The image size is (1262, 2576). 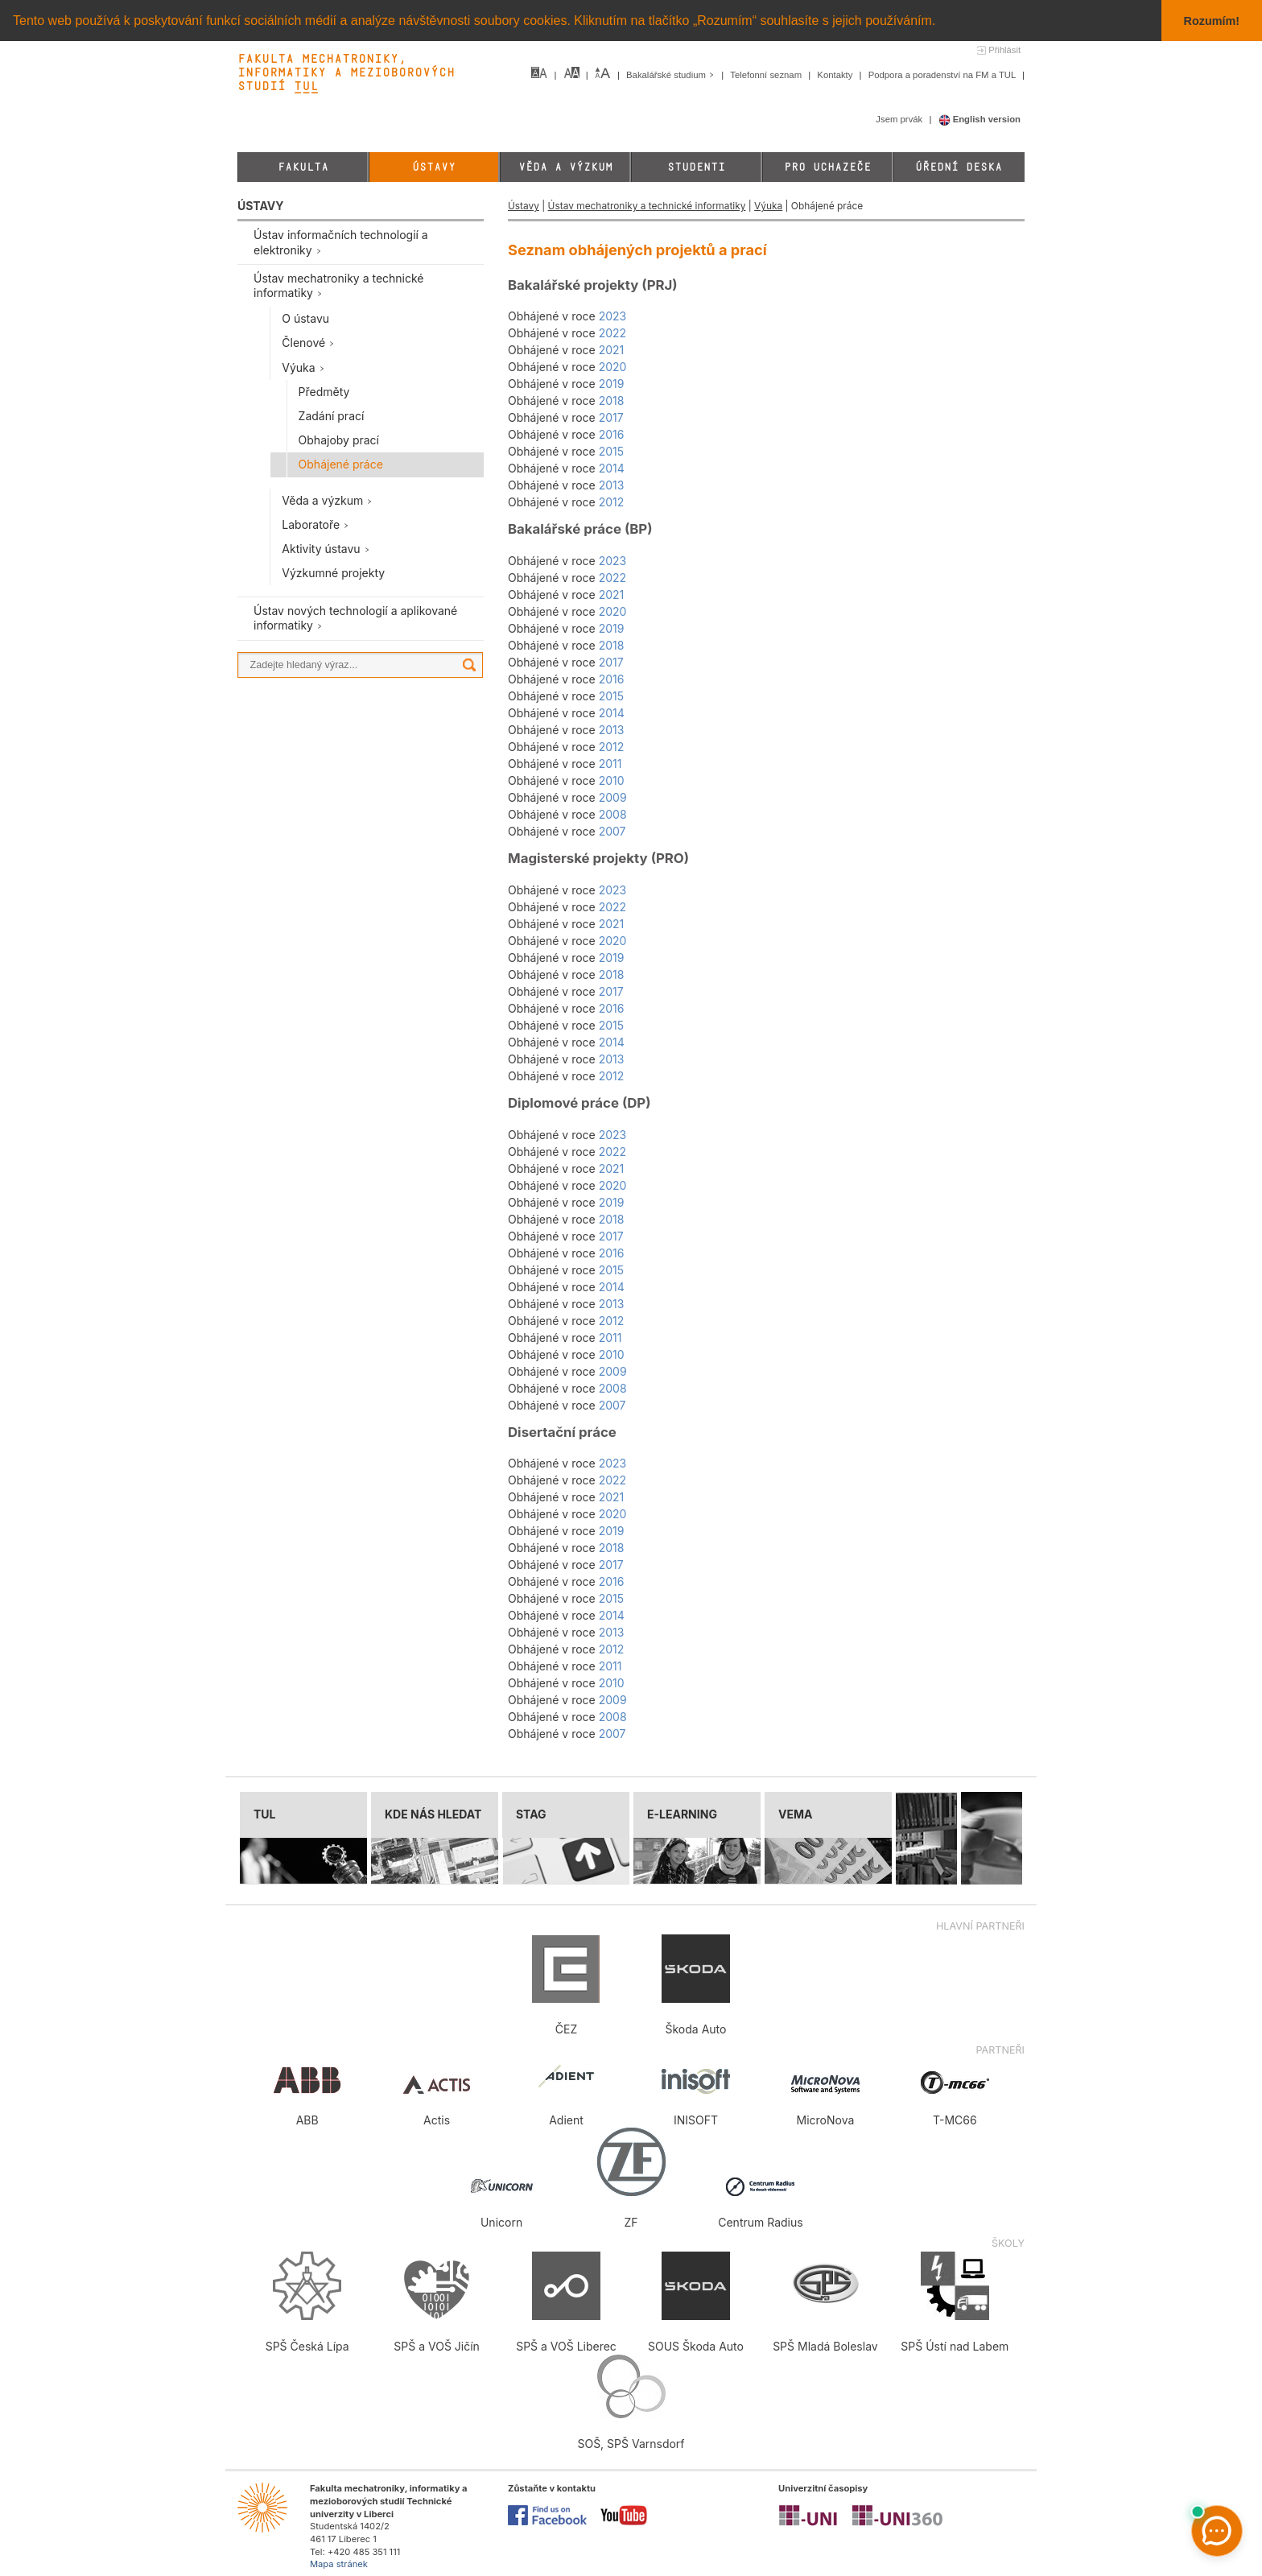 I want to click on Studenti, so click(x=696, y=167).